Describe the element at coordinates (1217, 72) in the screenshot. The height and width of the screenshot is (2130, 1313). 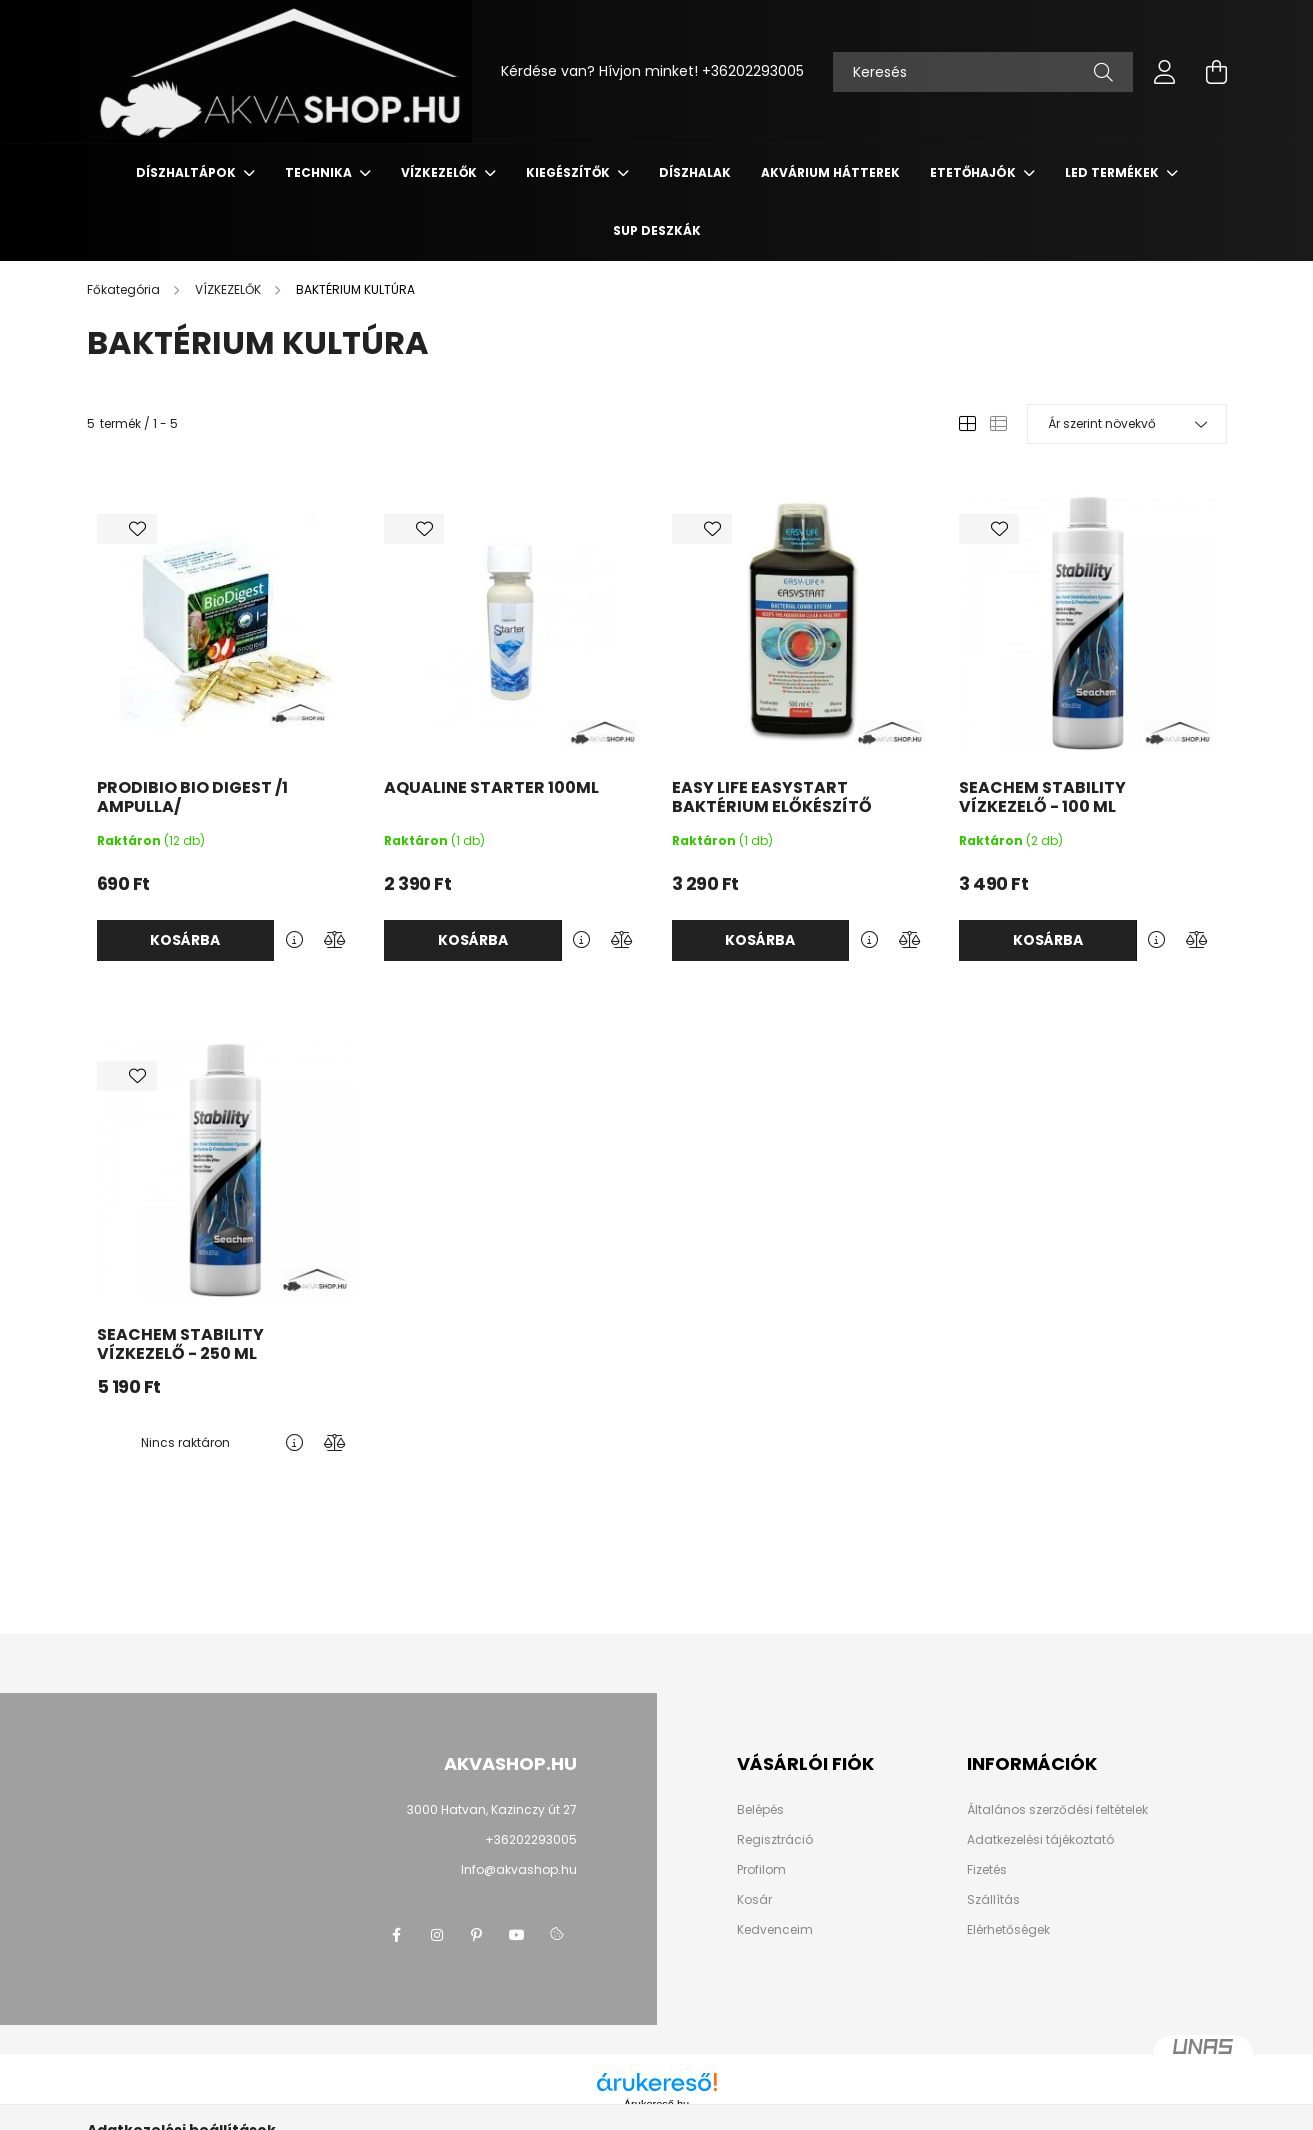
I see `[cart button]` at that location.